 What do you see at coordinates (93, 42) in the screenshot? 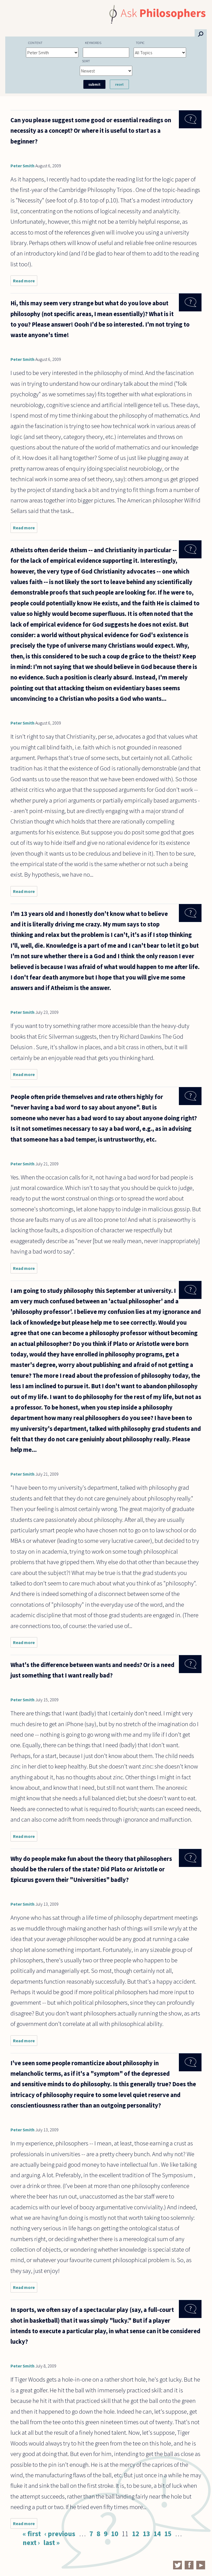
I see `Keywords` at bounding box center [93, 42].